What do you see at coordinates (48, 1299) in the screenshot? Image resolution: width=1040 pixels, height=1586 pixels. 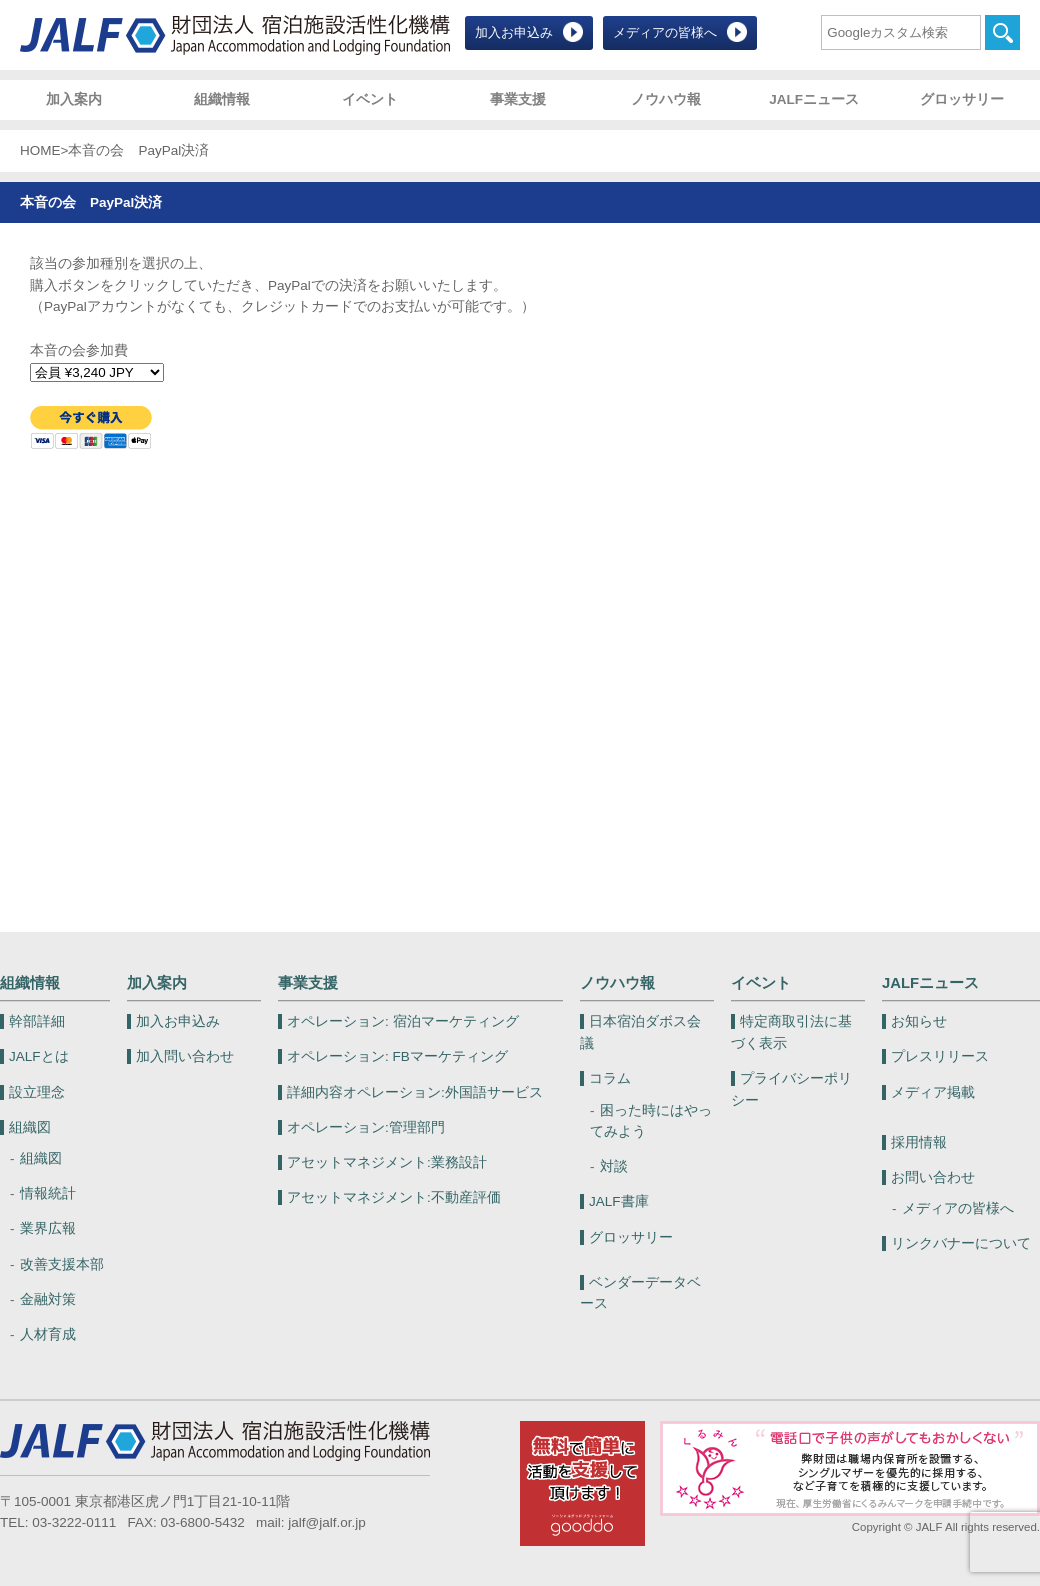 I see `金融対策` at bounding box center [48, 1299].